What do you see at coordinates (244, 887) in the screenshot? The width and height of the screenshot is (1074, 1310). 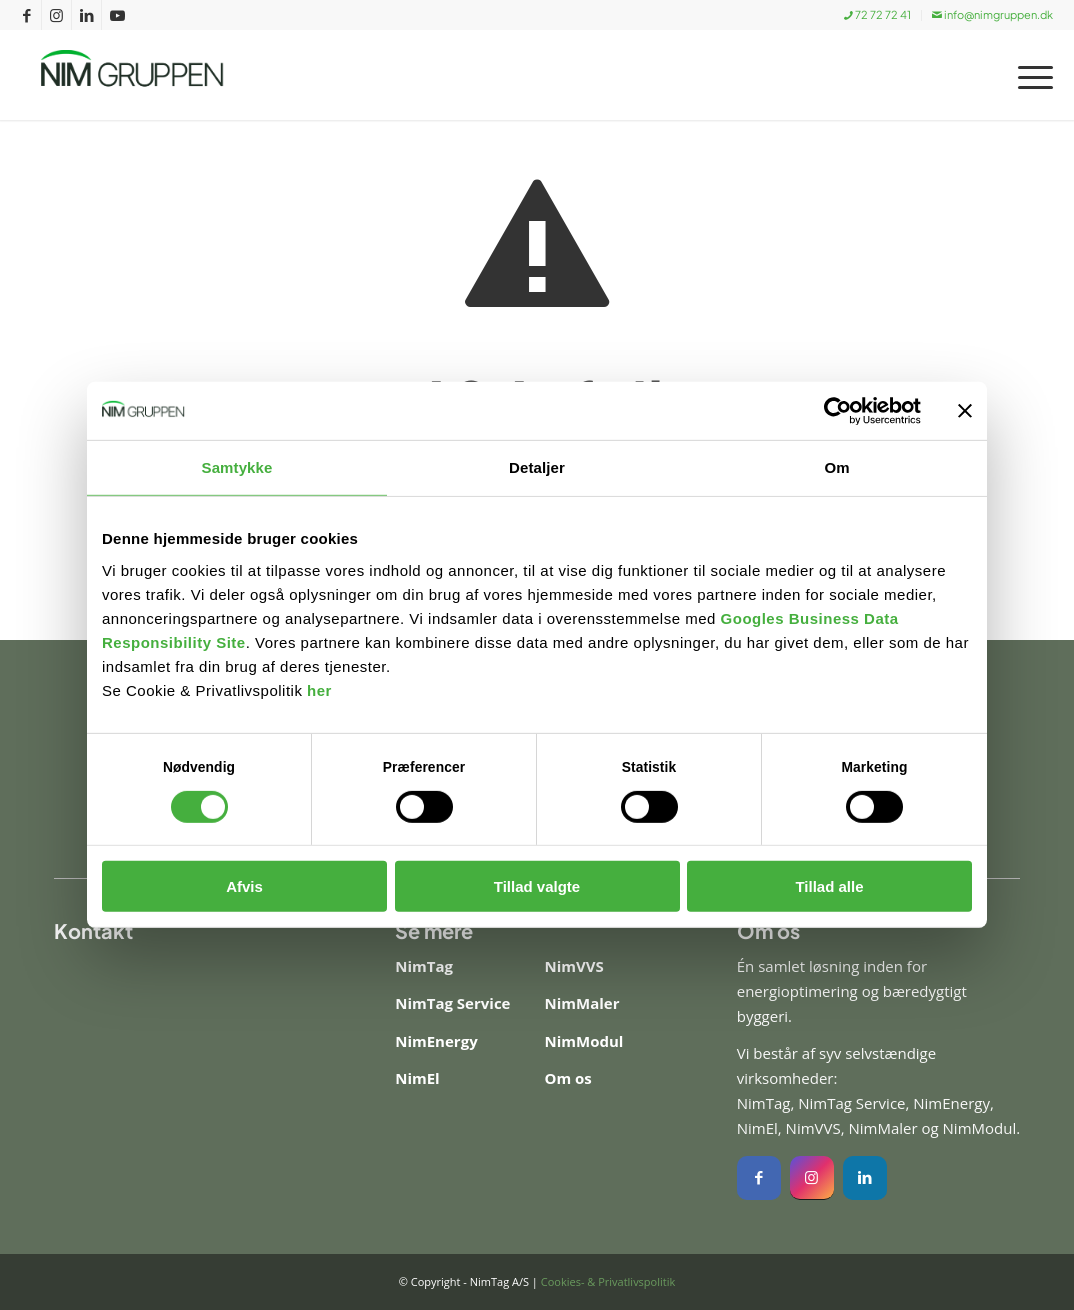 I see `Afvis` at bounding box center [244, 887].